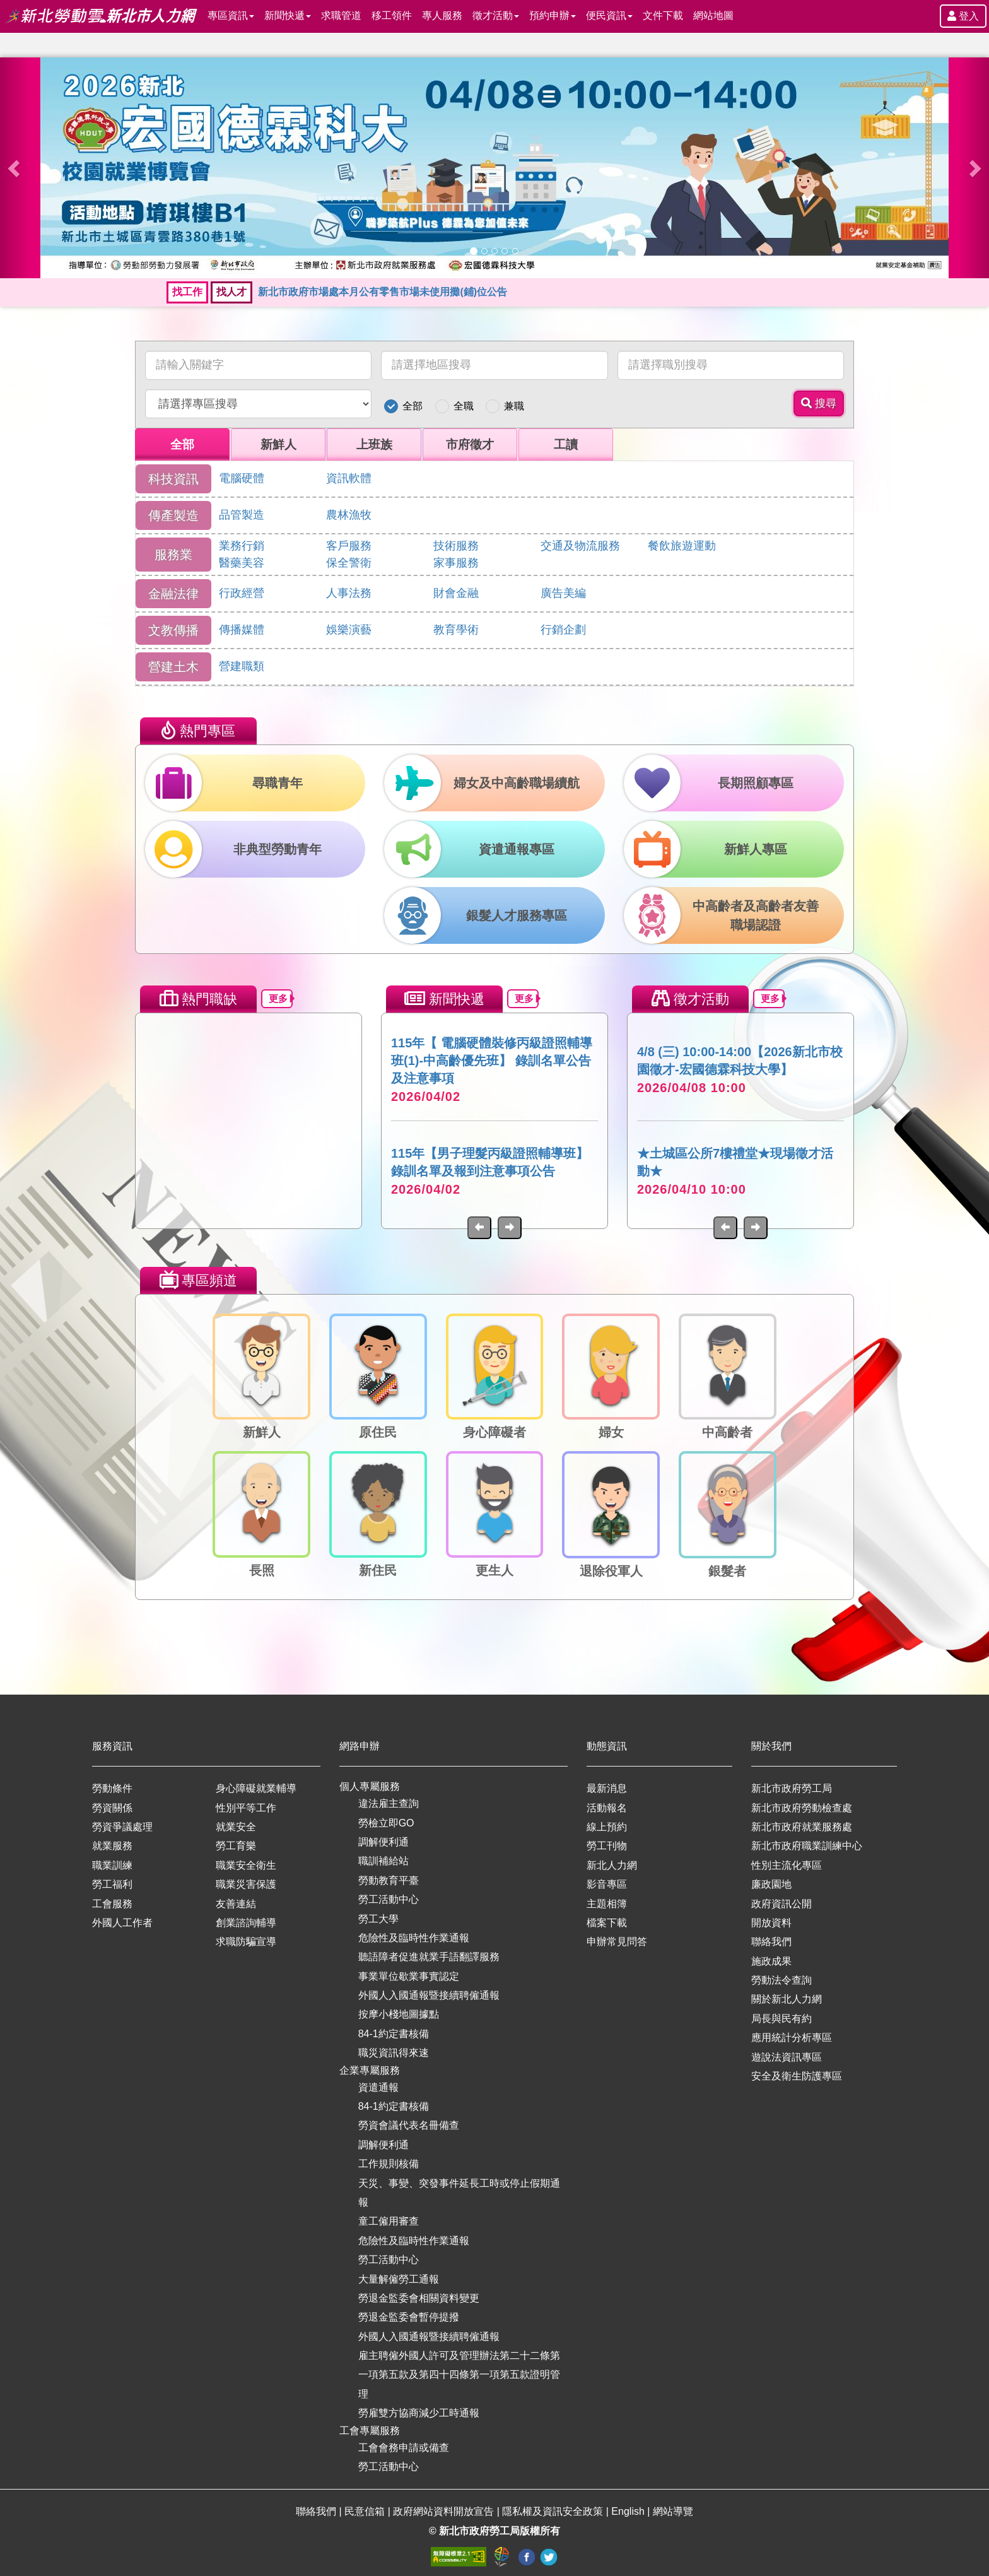 Image resolution: width=989 pixels, height=2576 pixels. I want to click on 工讀, so click(566, 444).